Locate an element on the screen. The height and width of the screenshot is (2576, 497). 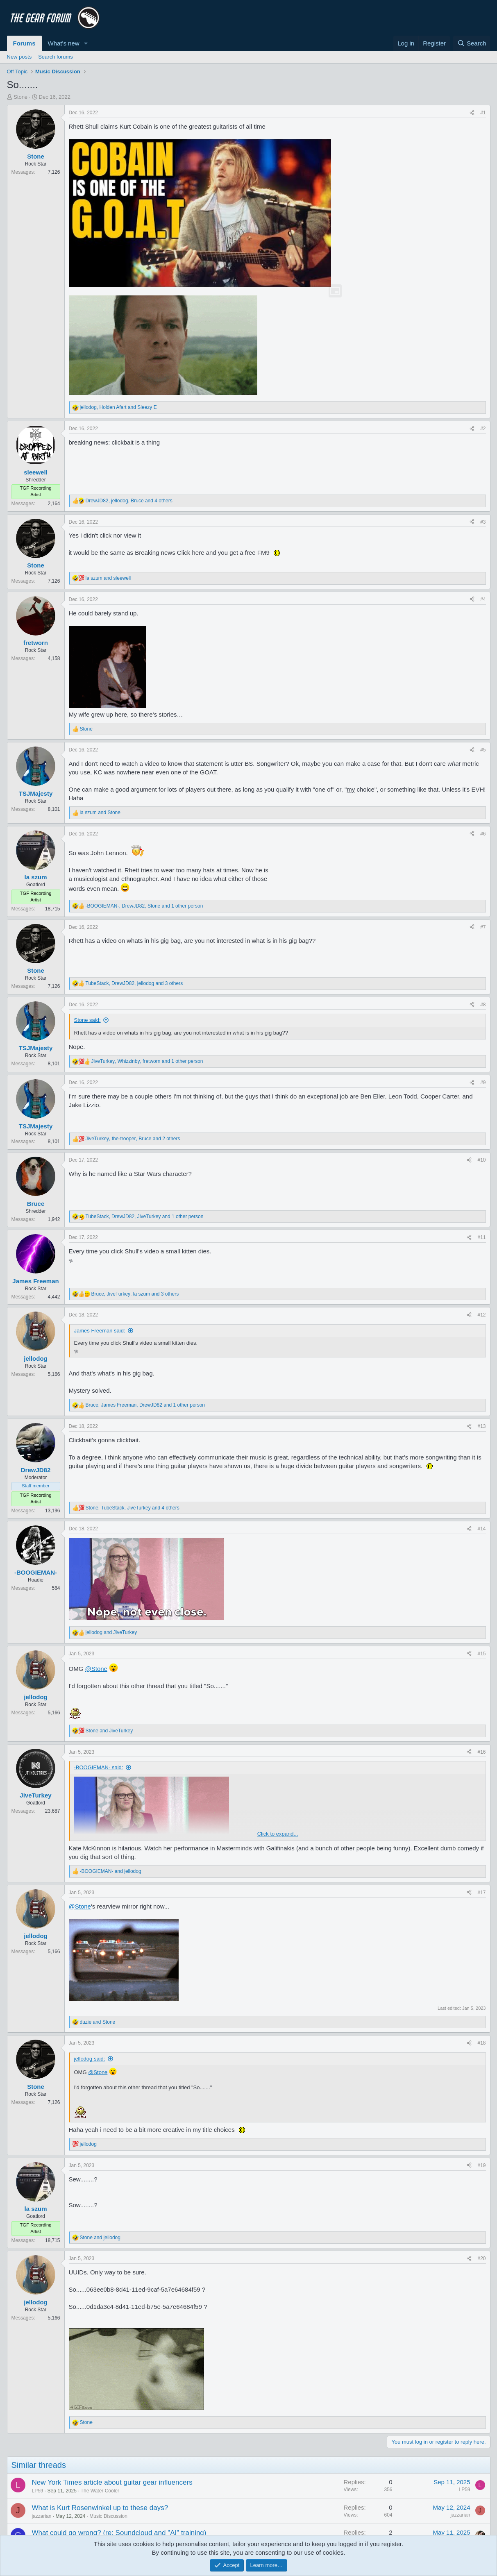
#15 is located at coordinates (481, 1654).